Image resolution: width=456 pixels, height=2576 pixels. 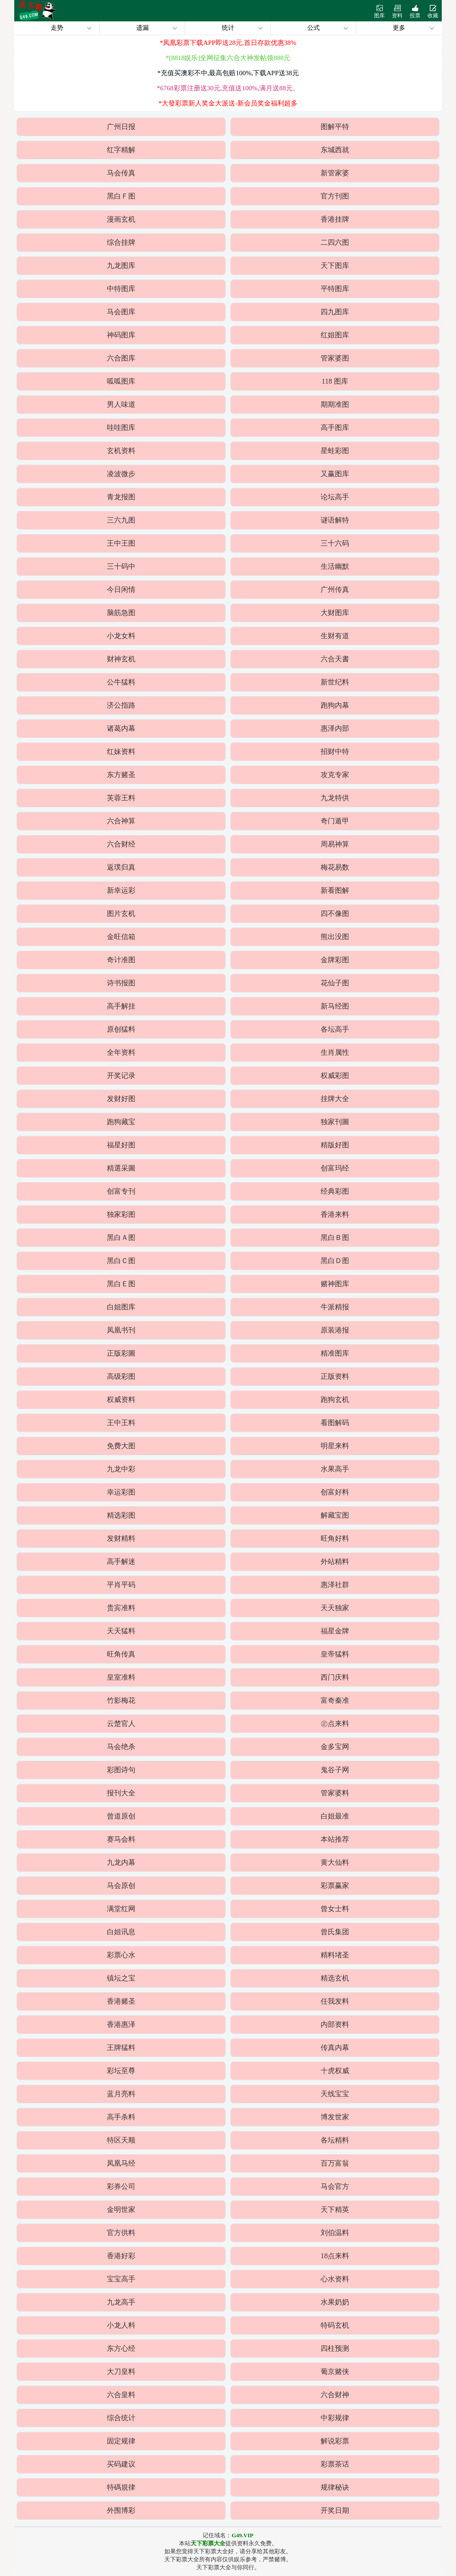 What do you see at coordinates (335, 2140) in the screenshot?
I see `各坛精料` at bounding box center [335, 2140].